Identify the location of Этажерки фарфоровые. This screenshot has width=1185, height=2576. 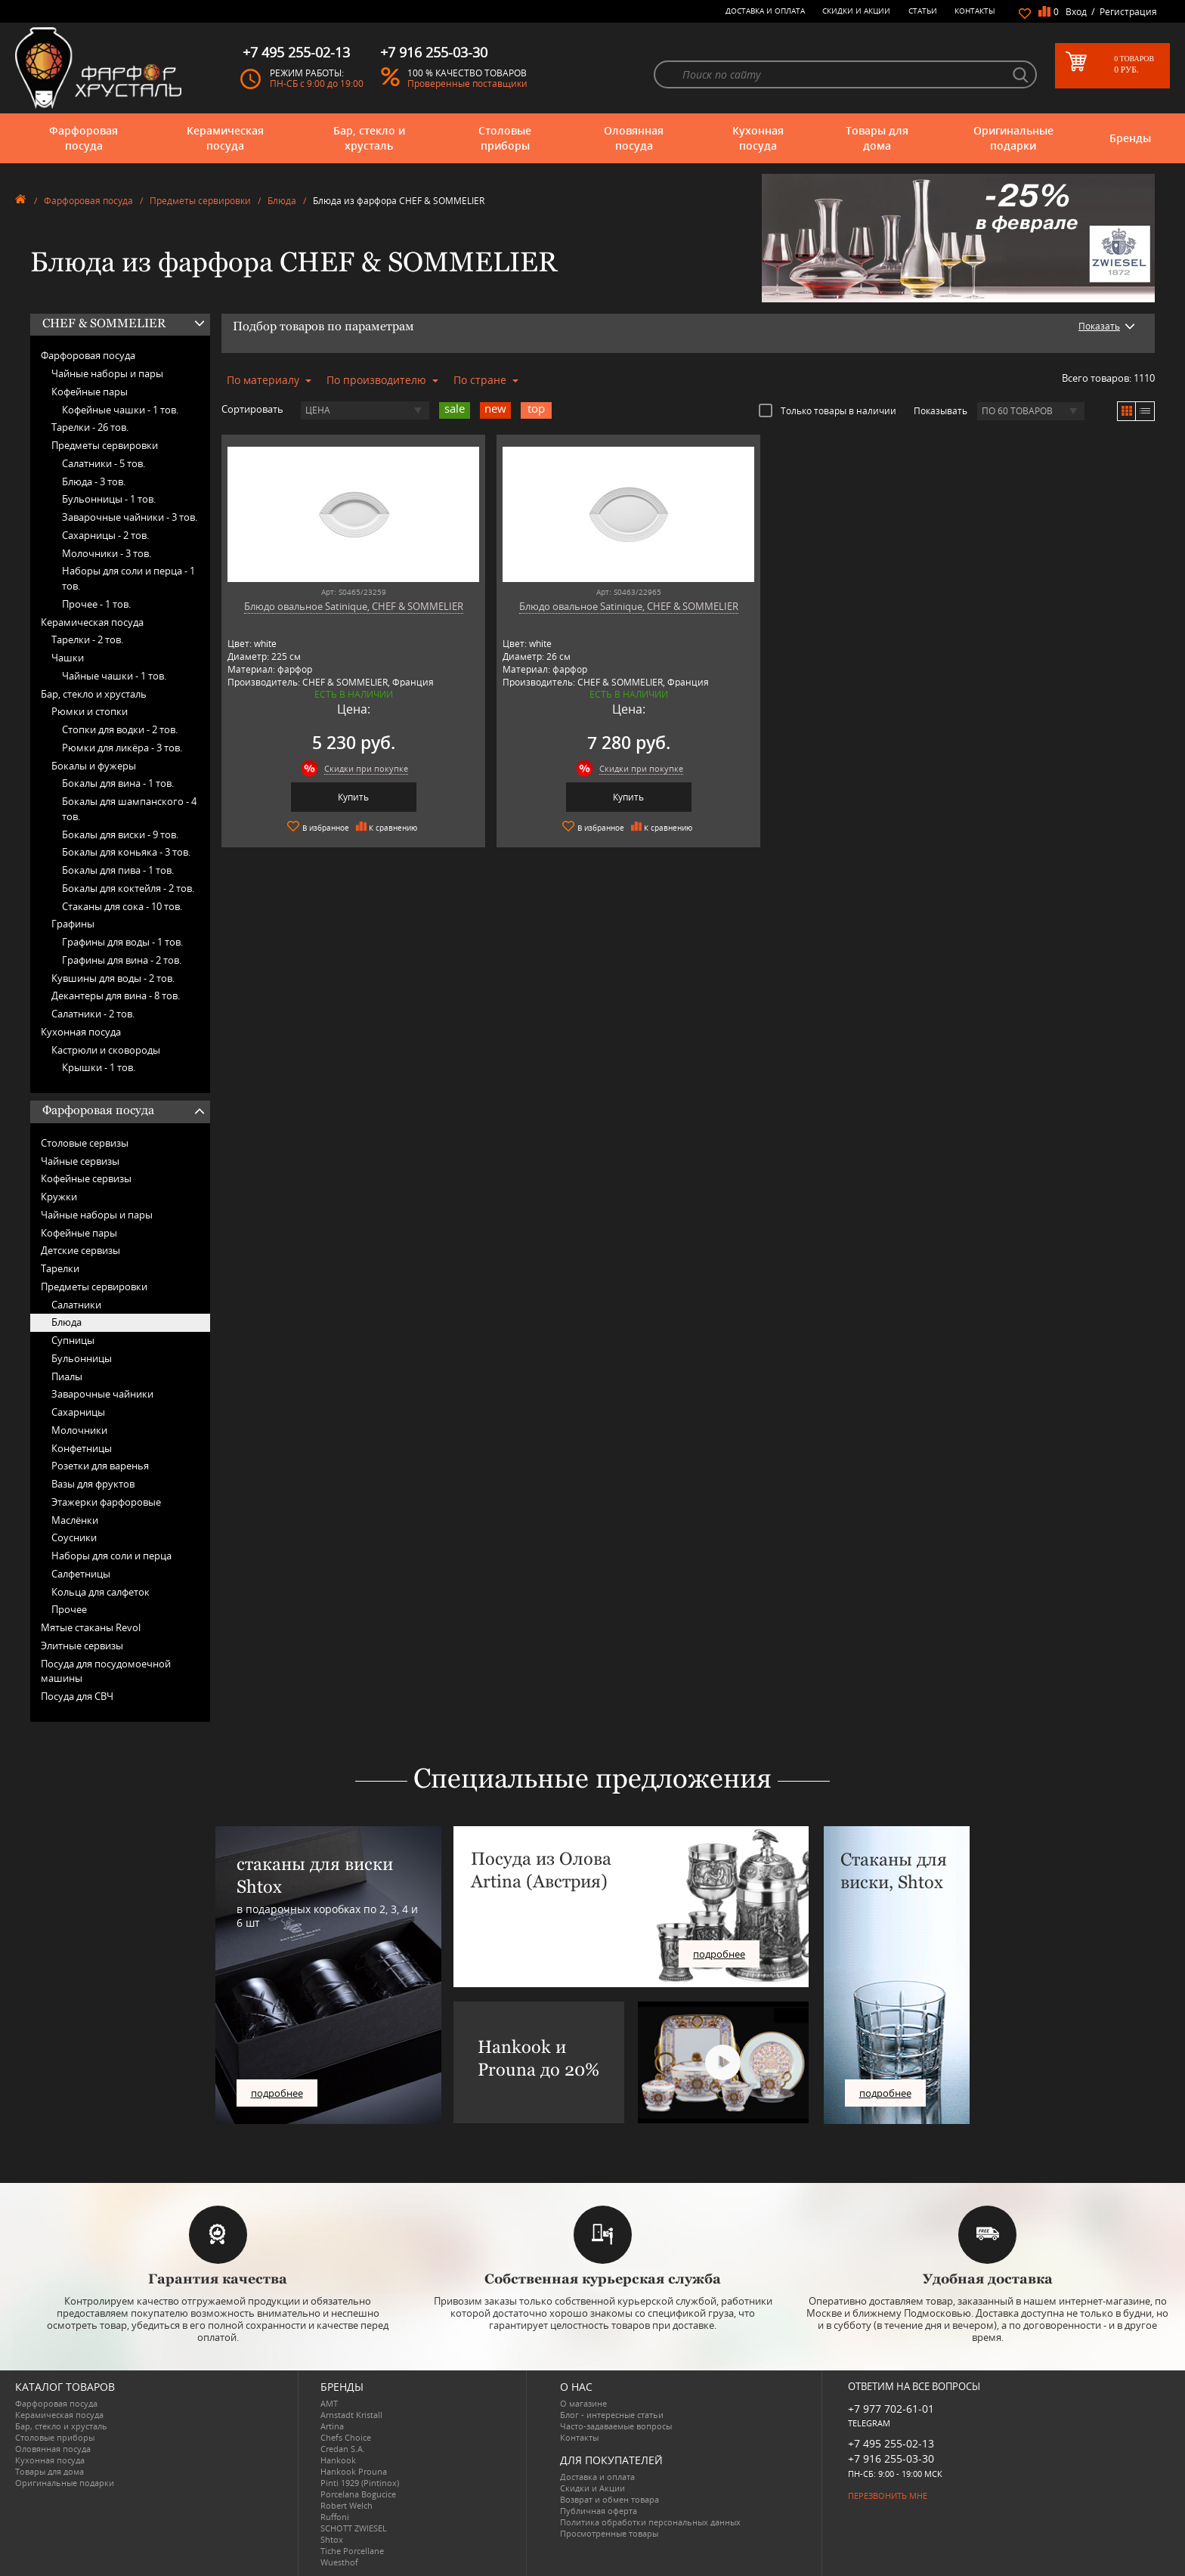
(106, 1502).